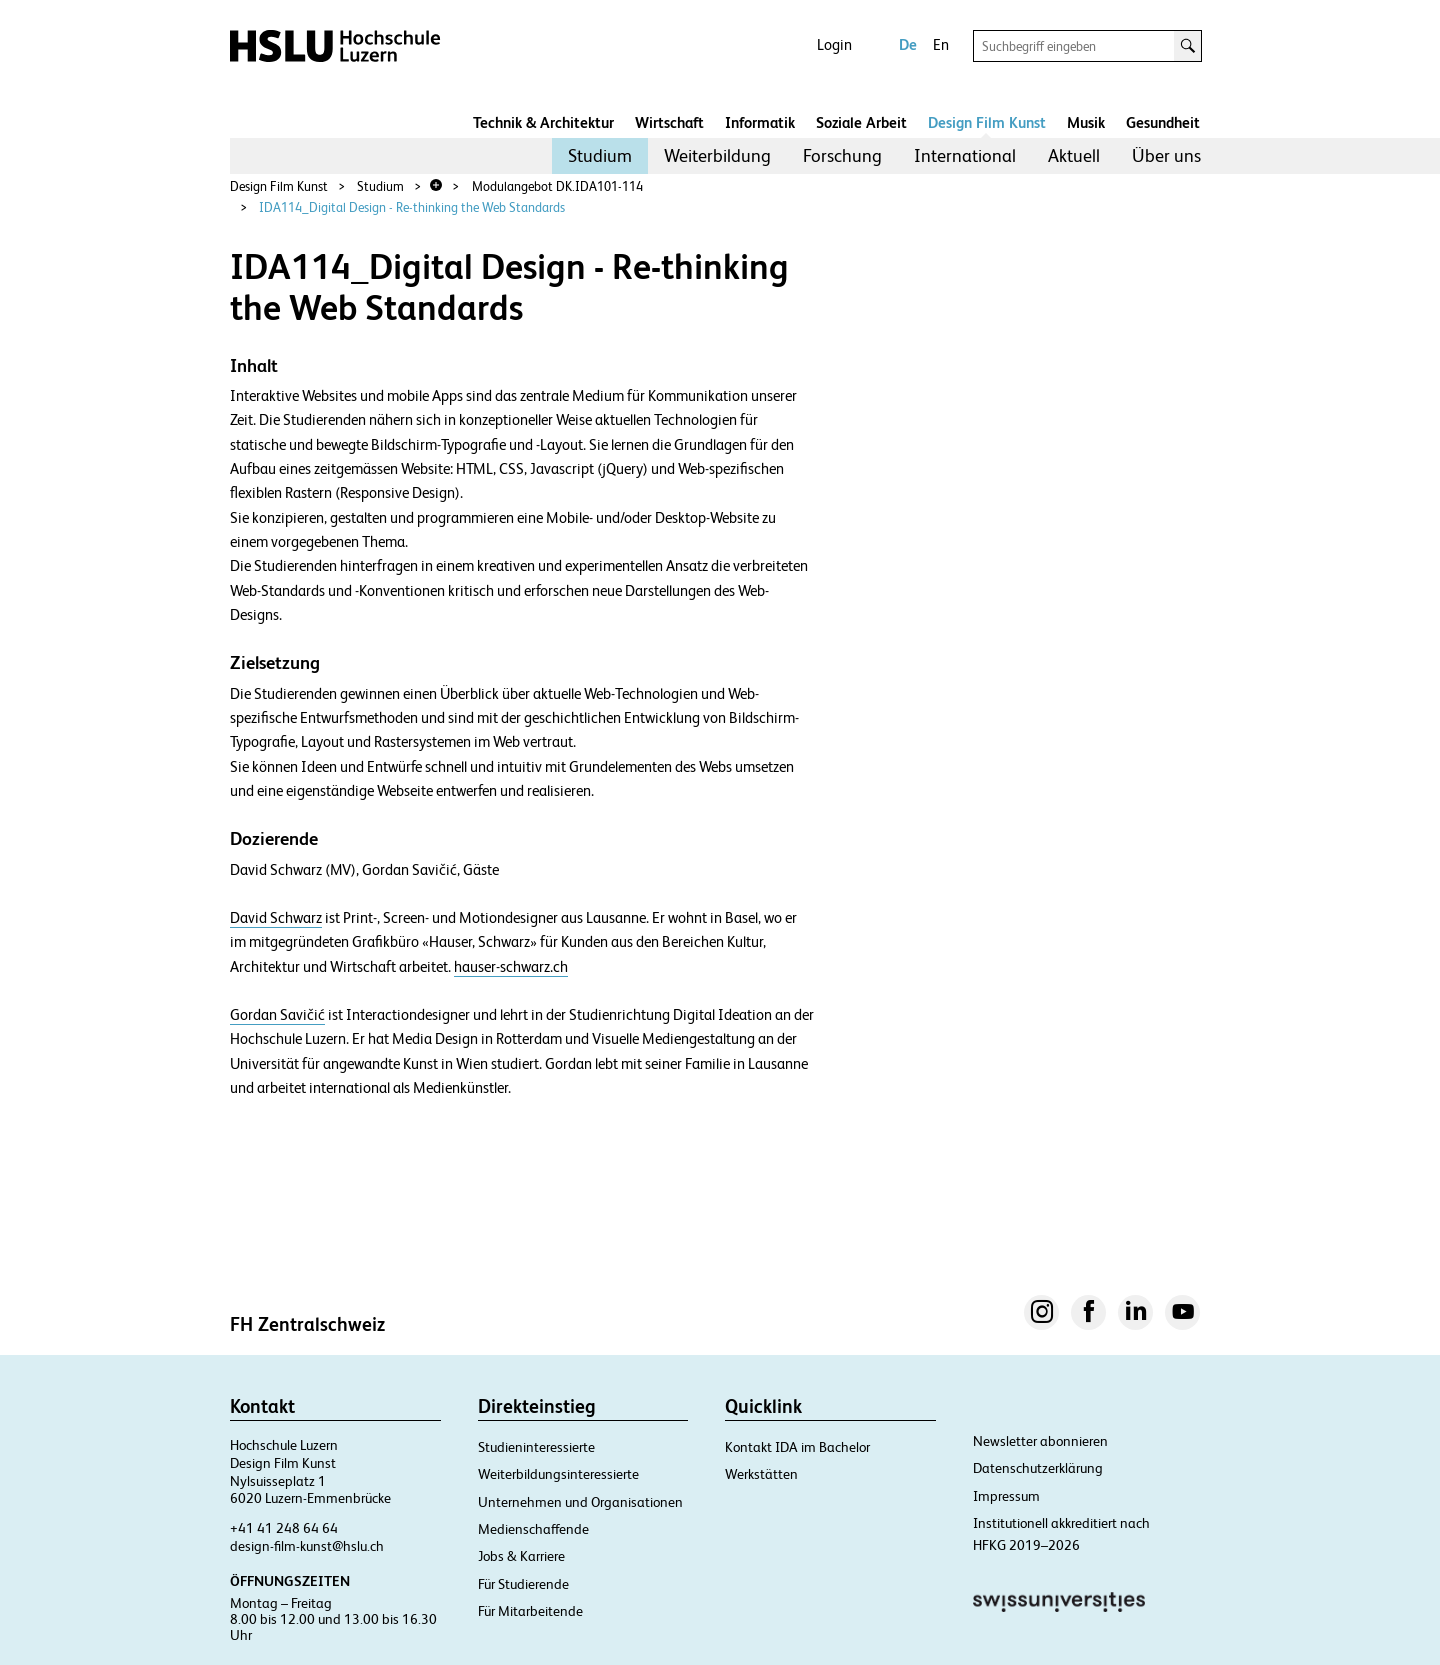 This screenshot has width=1440, height=1665. I want to click on Unternehmen und Organisationen, so click(580, 1502).